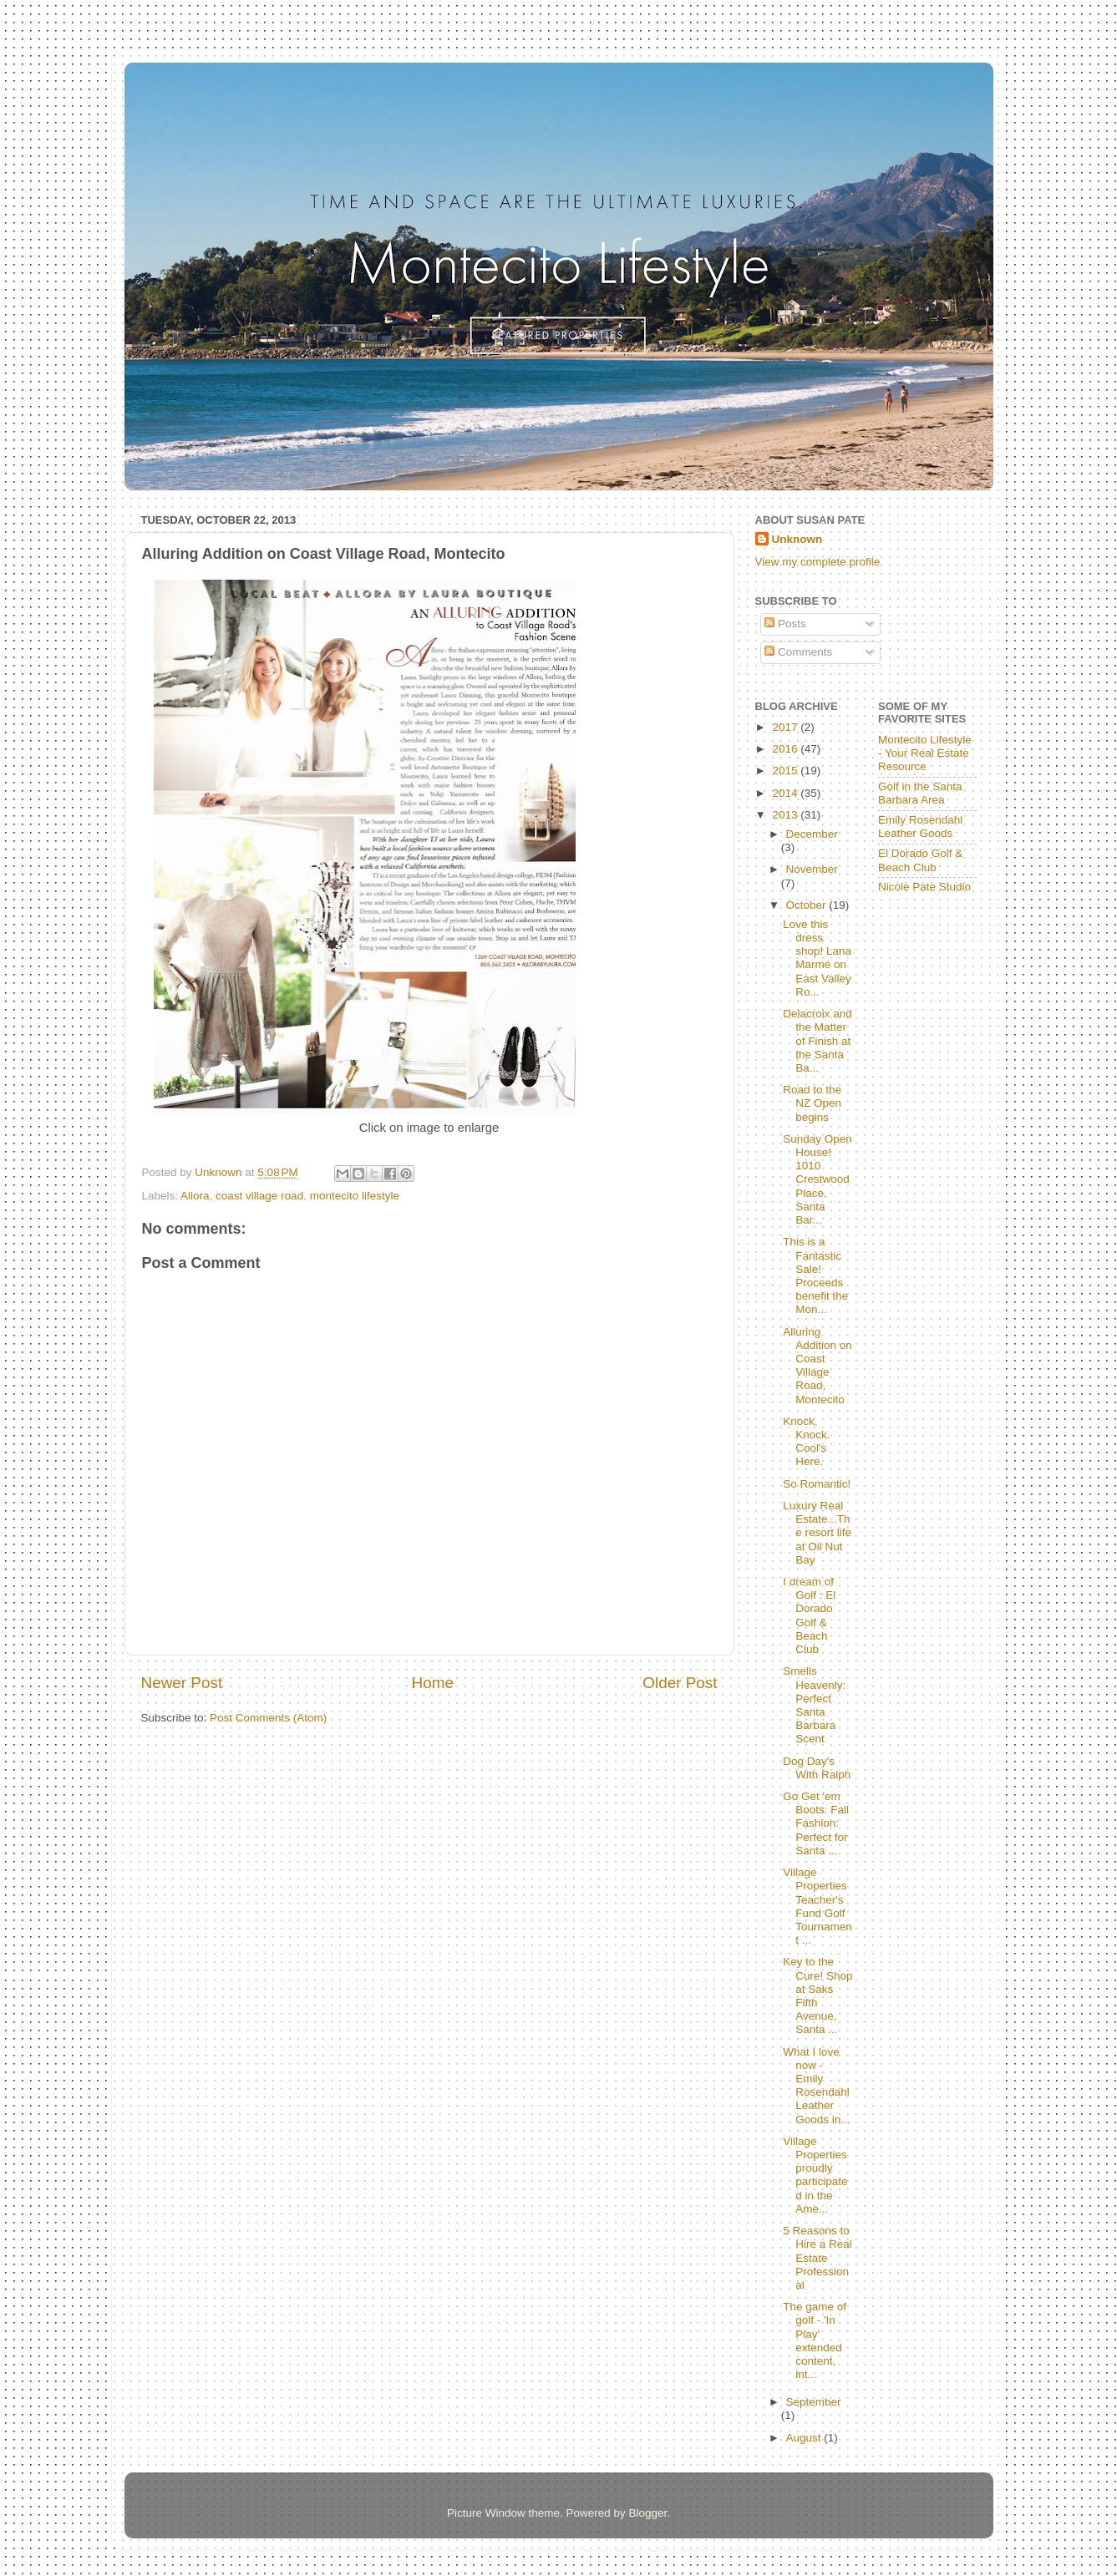 This screenshot has width=1117, height=2576. I want to click on Road to the NZ Open begins, so click(812, 1103).